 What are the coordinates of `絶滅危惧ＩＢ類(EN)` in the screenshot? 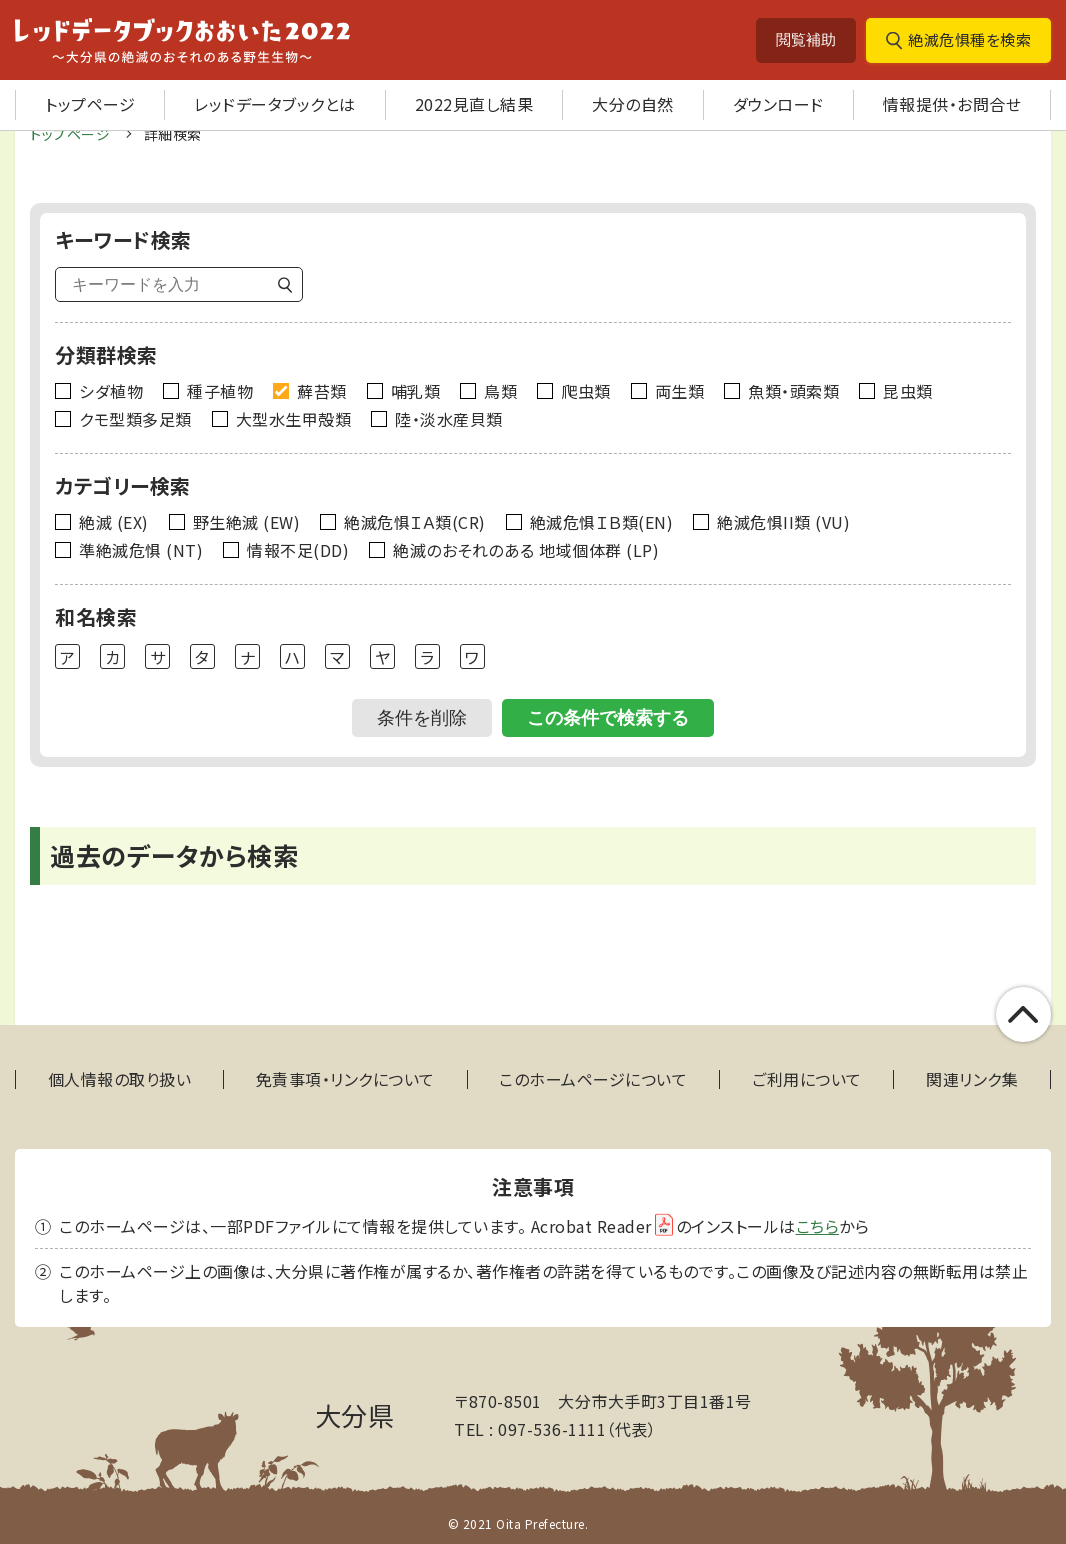 It's located at (602, 522).